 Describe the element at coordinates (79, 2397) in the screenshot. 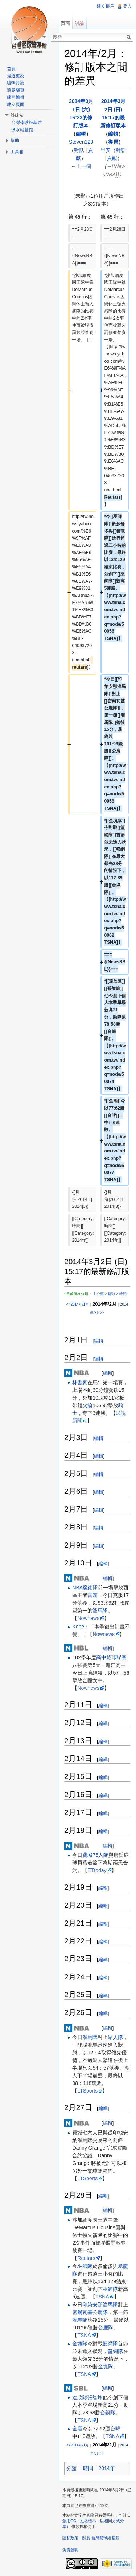

I see `達欣隊` at that location.